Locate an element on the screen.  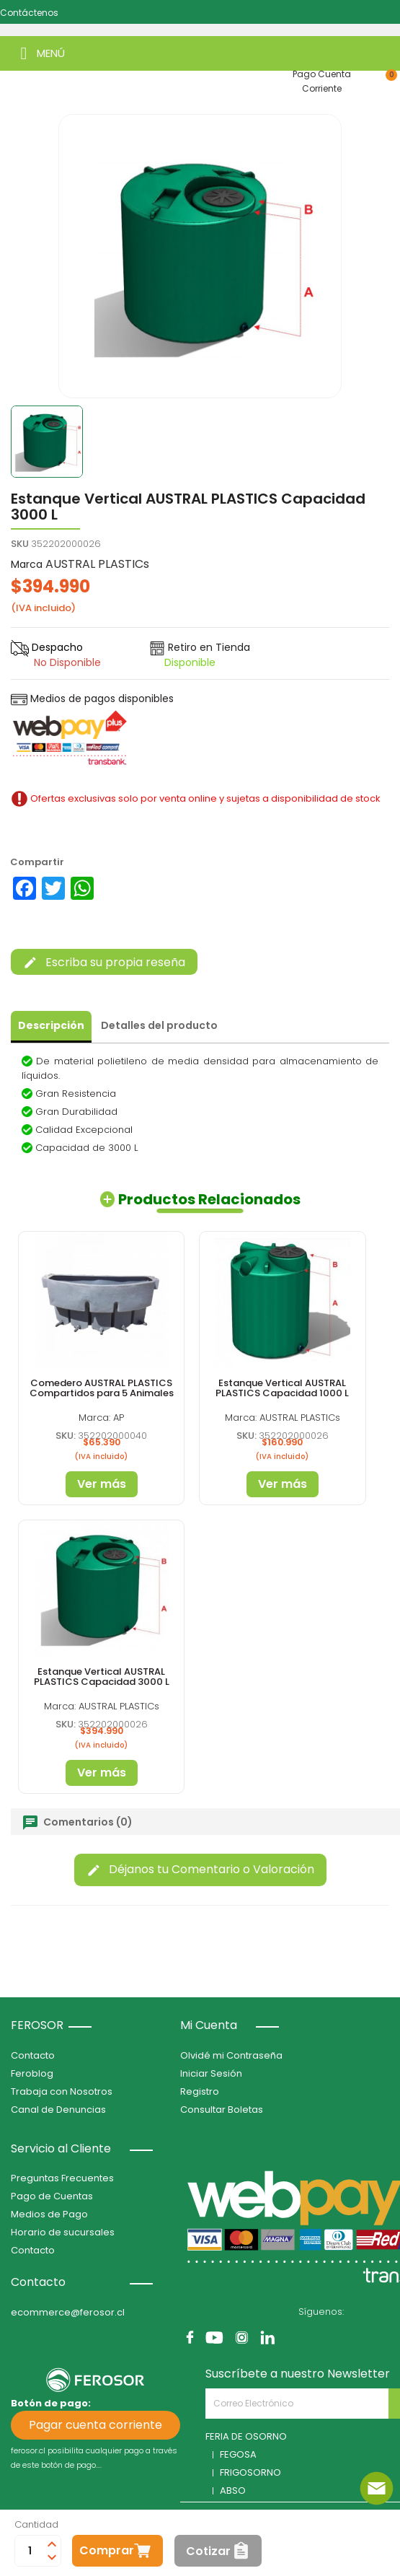
Consultar Boletas is located at coordinates (221, 2109).